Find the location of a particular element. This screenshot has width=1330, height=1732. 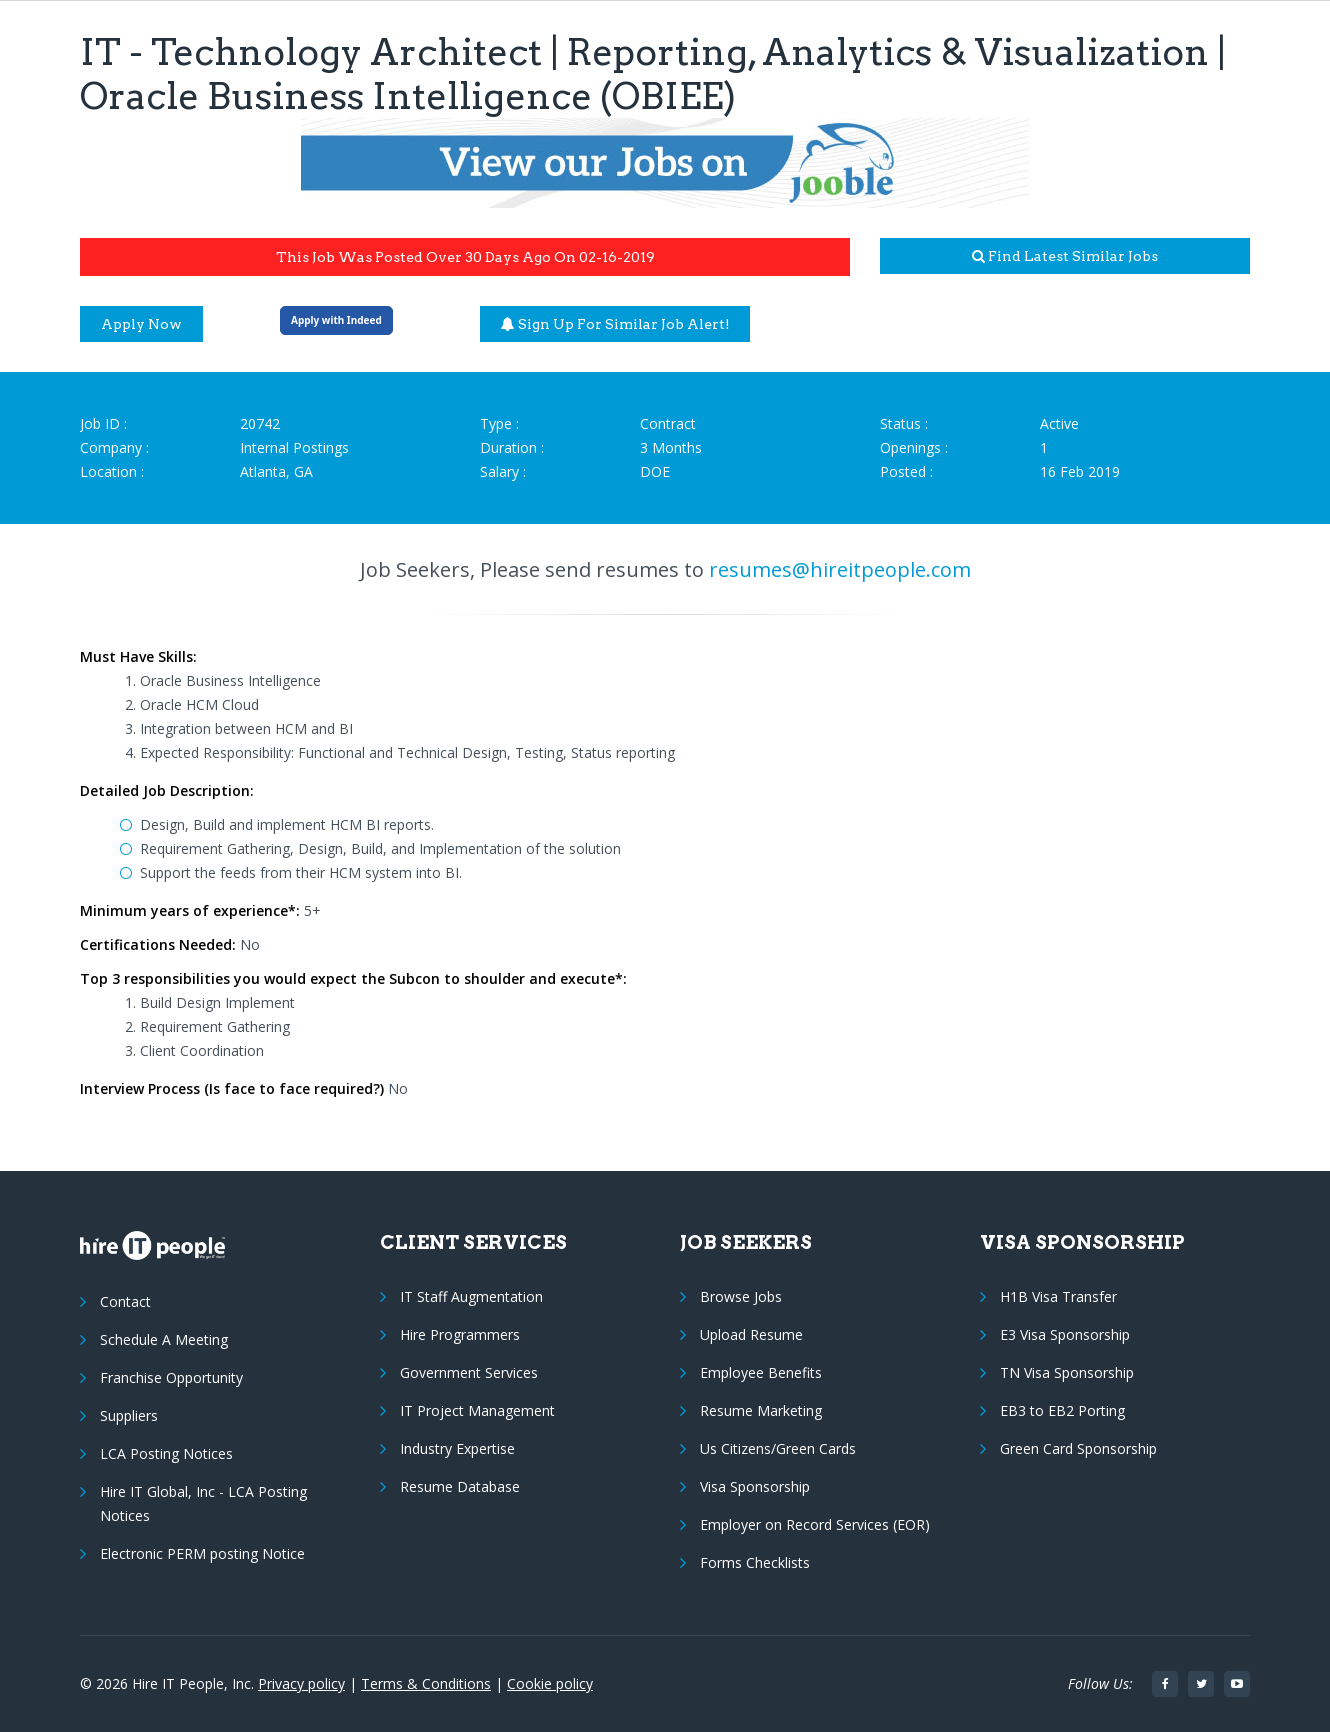

Find latest similar jobs is located at coordinates (1065, 256).